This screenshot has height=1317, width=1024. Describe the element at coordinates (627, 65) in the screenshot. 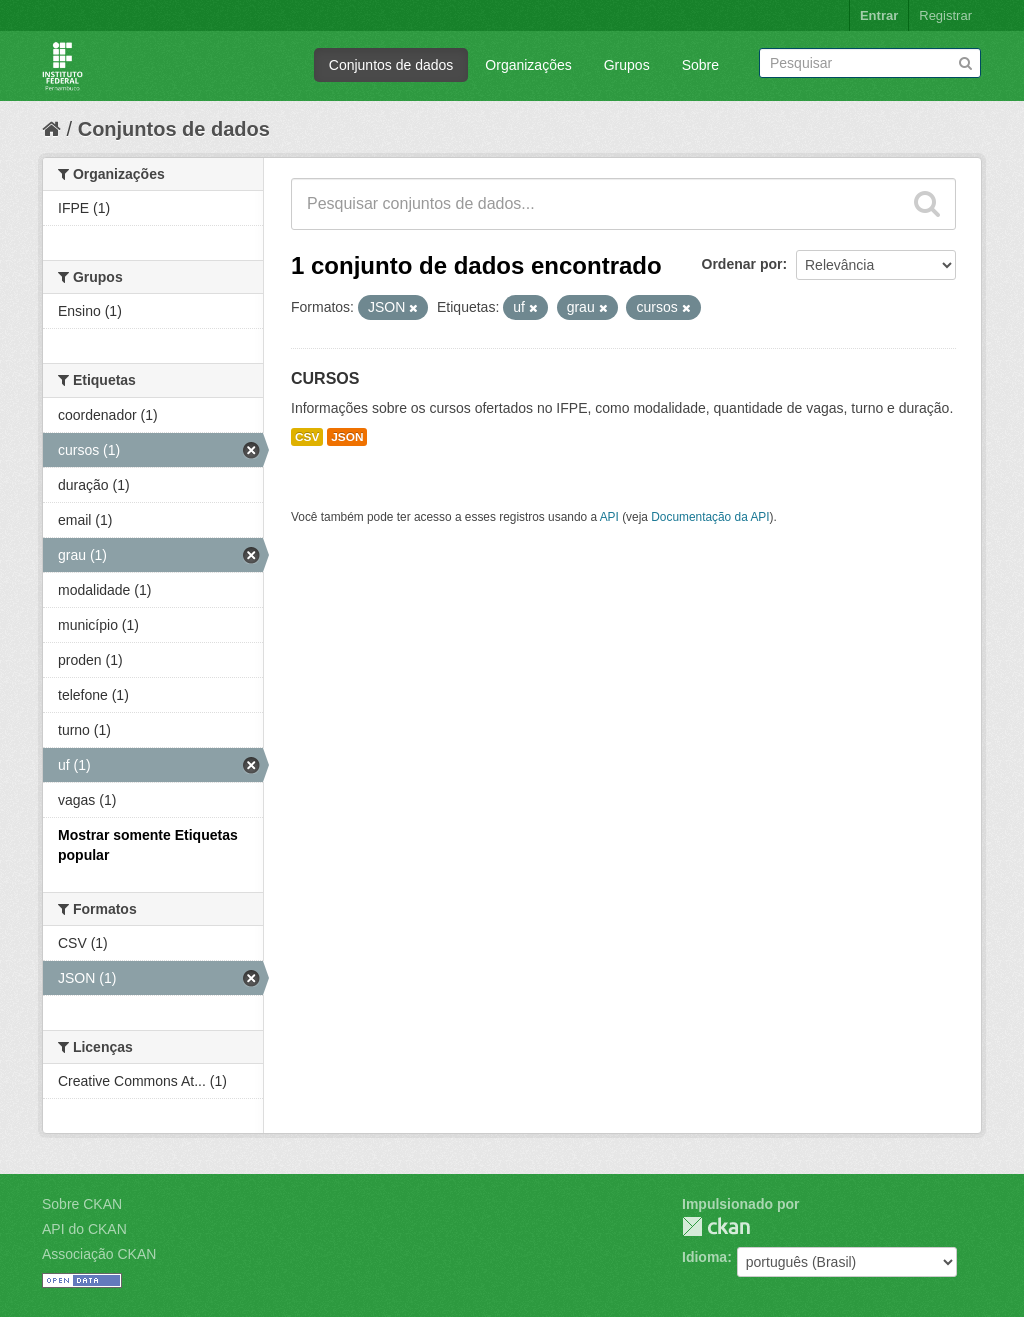

I see `Grupos` at that location.